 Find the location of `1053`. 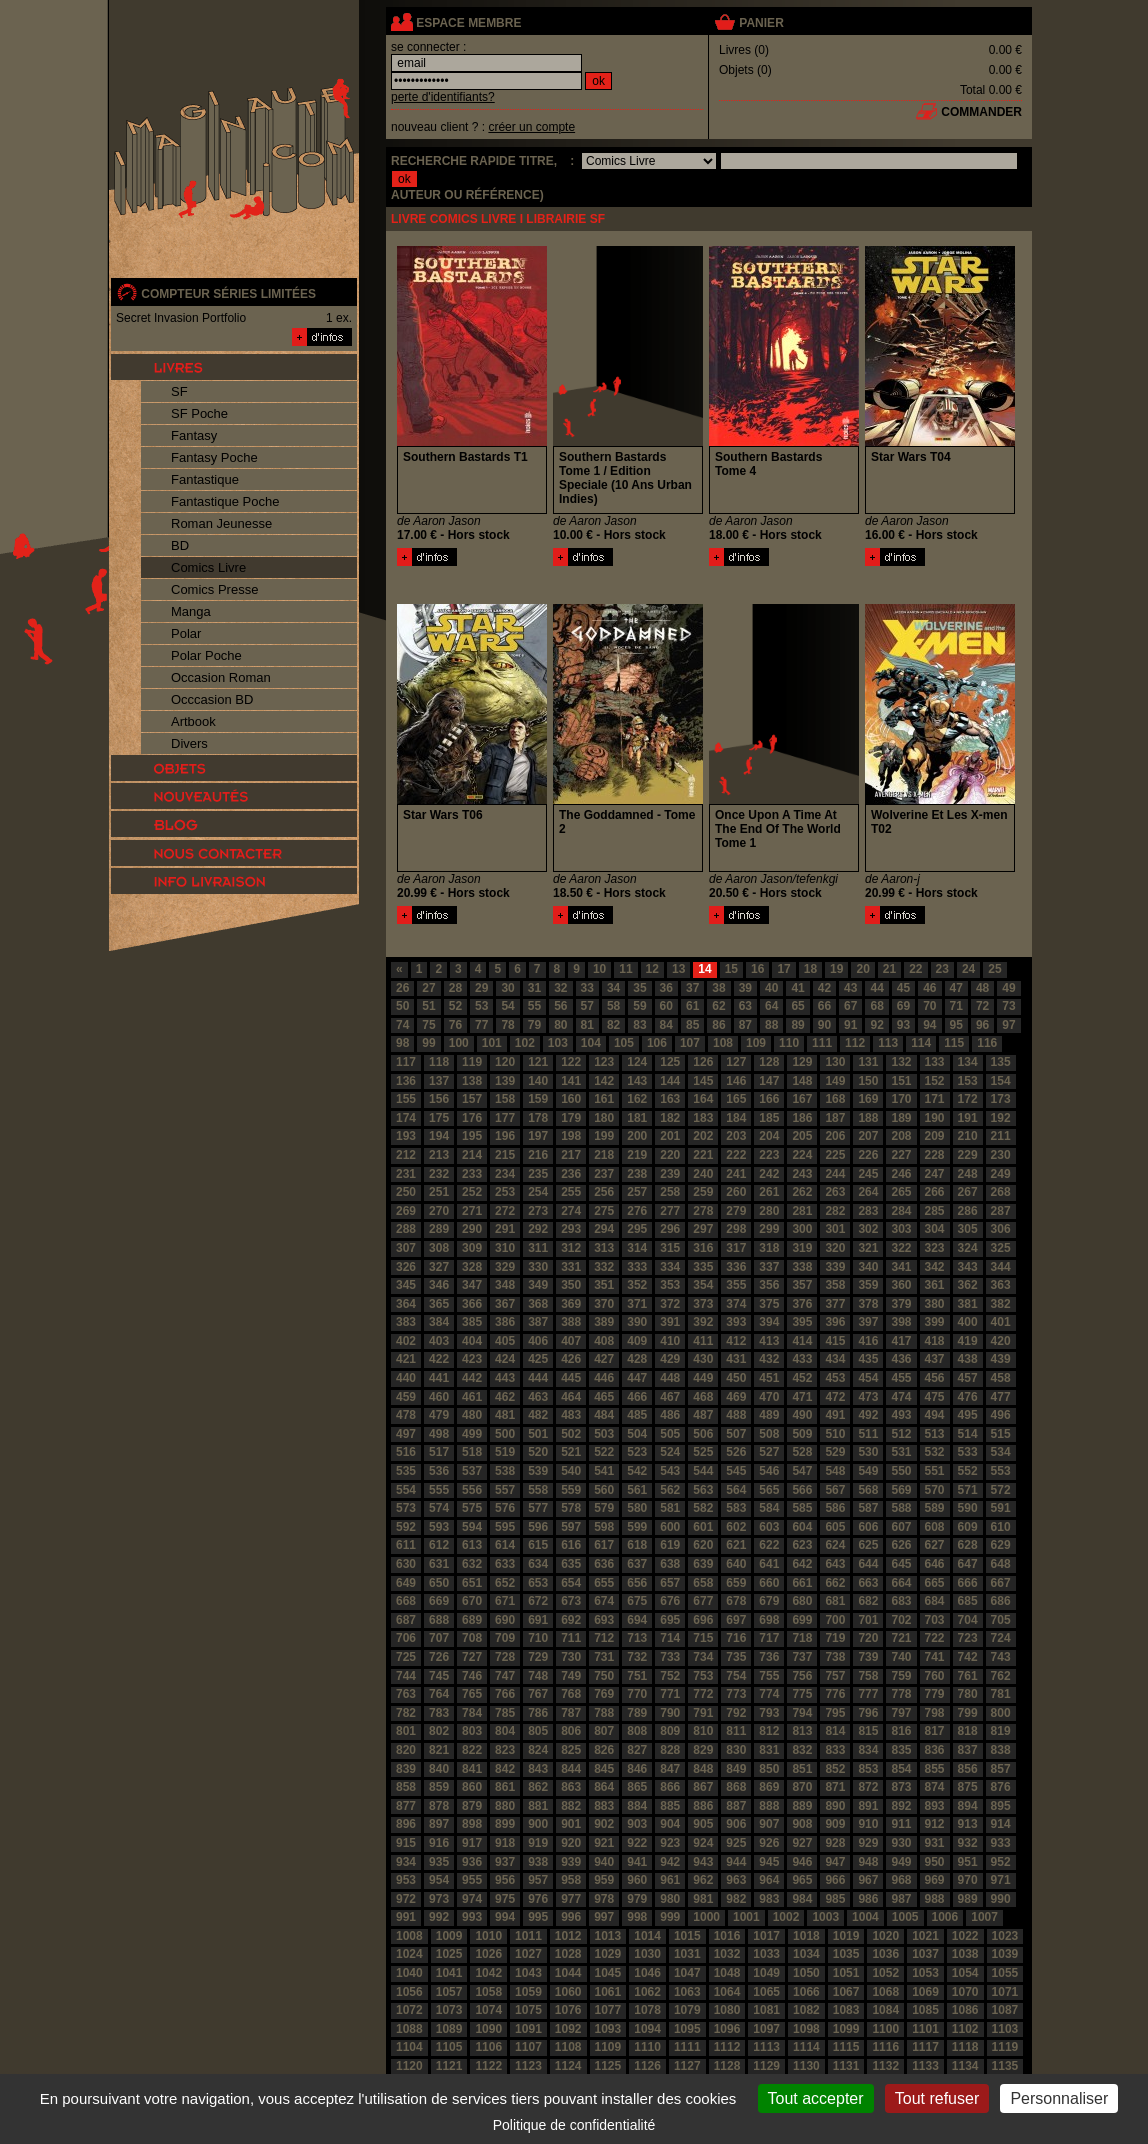

1053 is located at coordinates (925, 1973).